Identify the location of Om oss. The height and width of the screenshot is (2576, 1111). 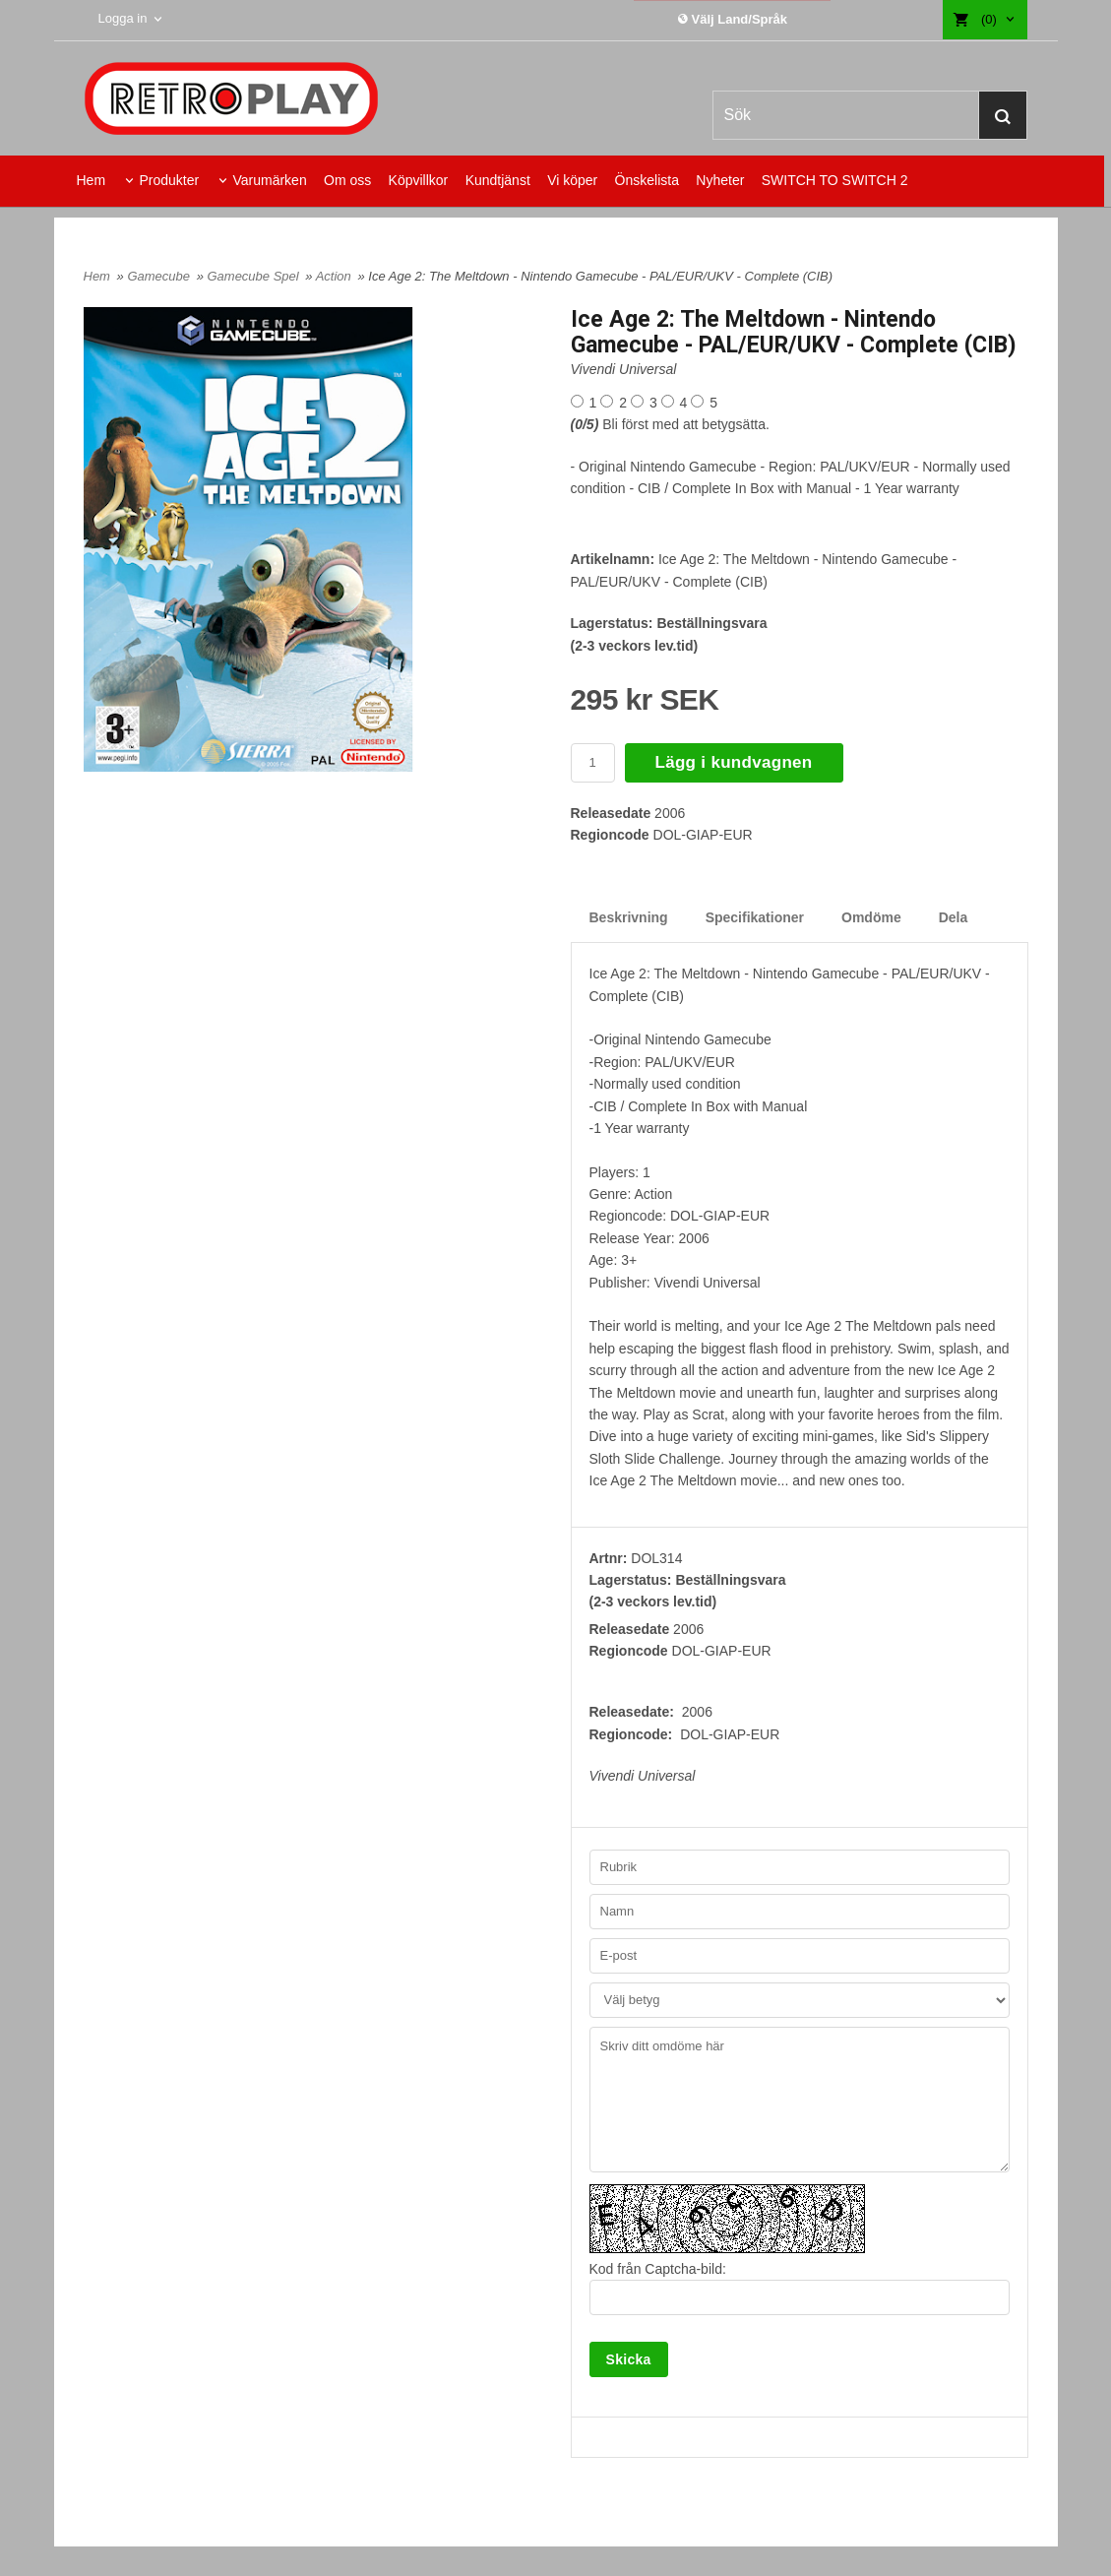
(347, 180).